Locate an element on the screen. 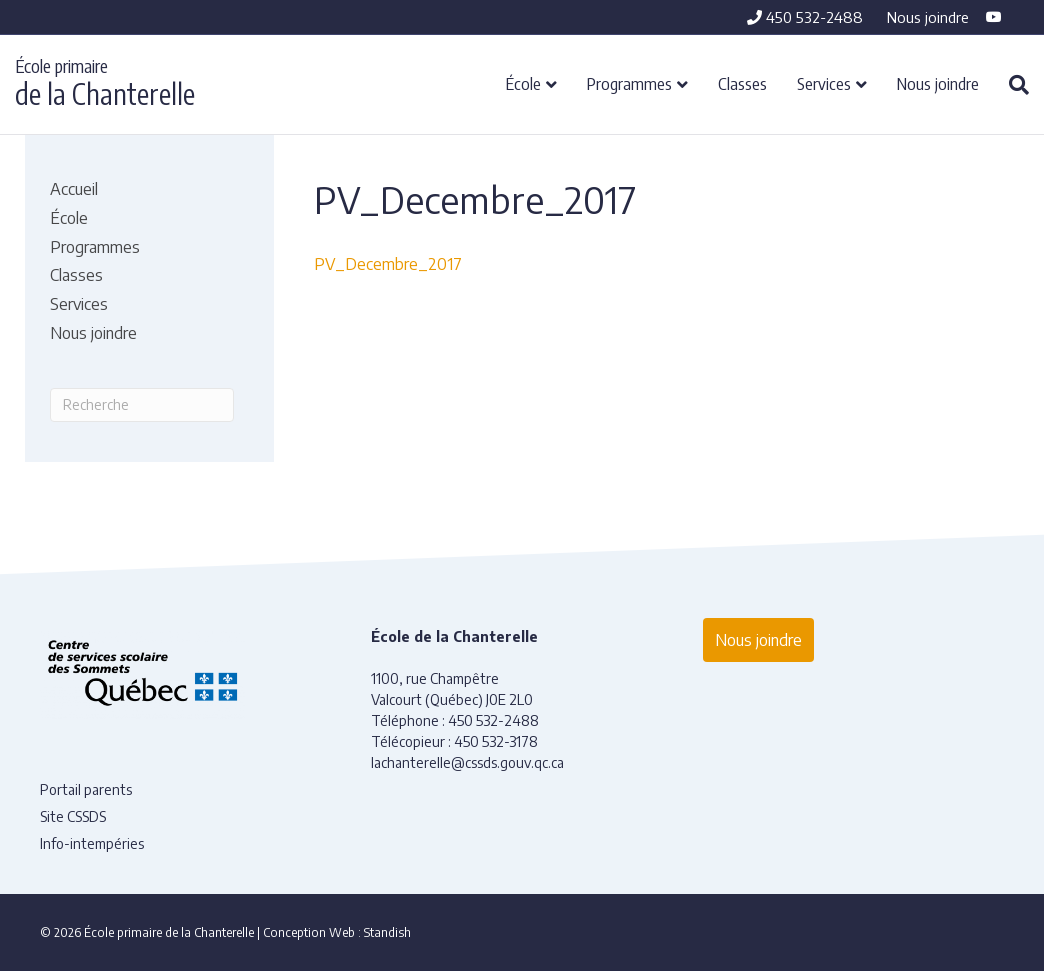 This screenshot has height=971, width=1044. Site CSSDS is located at coordinates (73, 816).